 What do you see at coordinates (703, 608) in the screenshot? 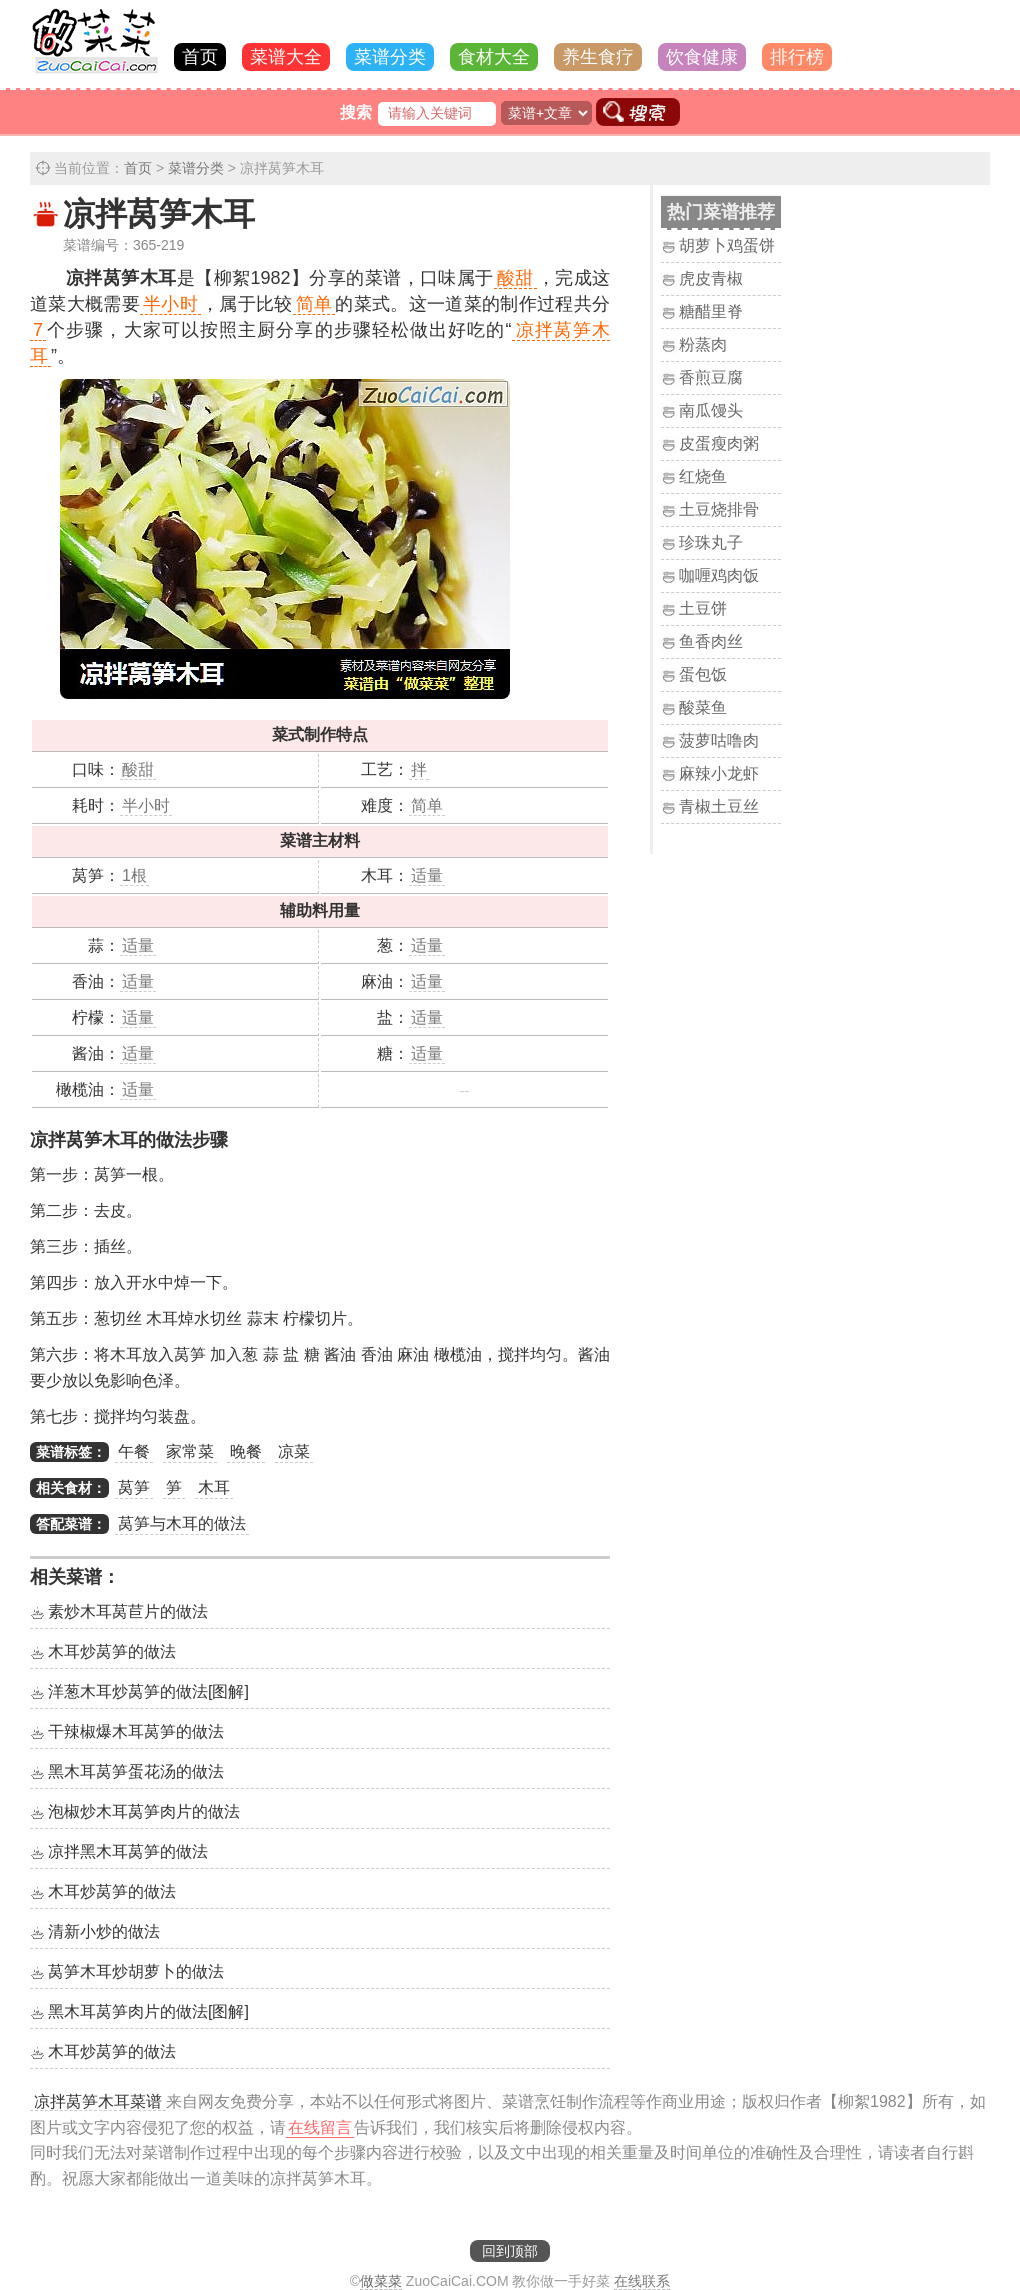
I see `土豆饼` at bounding box center [703, 608].